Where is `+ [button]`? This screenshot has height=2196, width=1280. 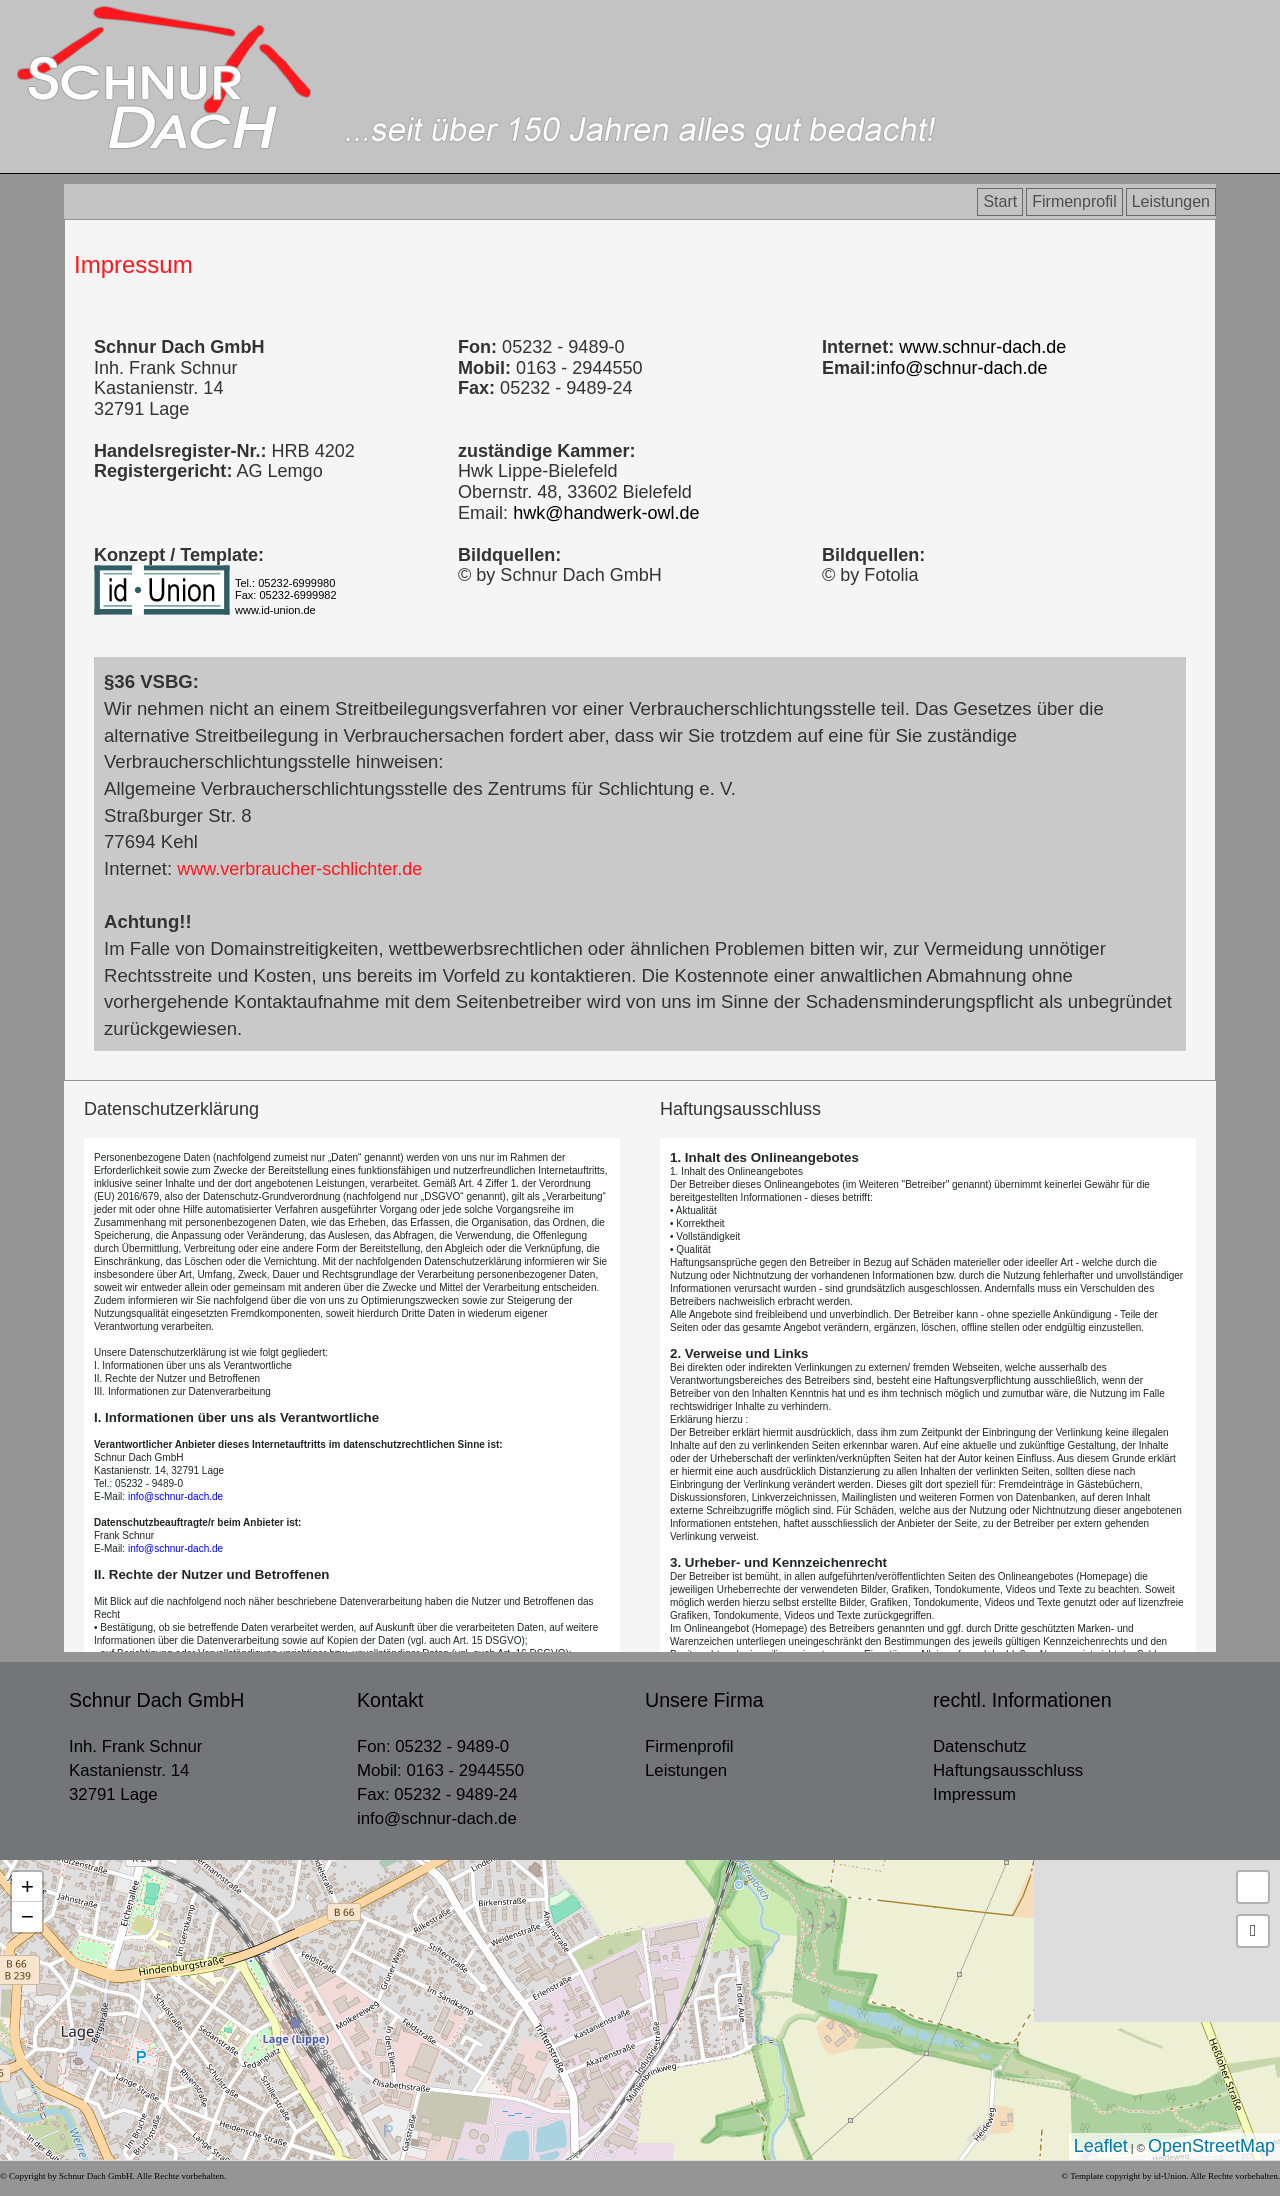 + [button] is located at coordinates (27, 1886).